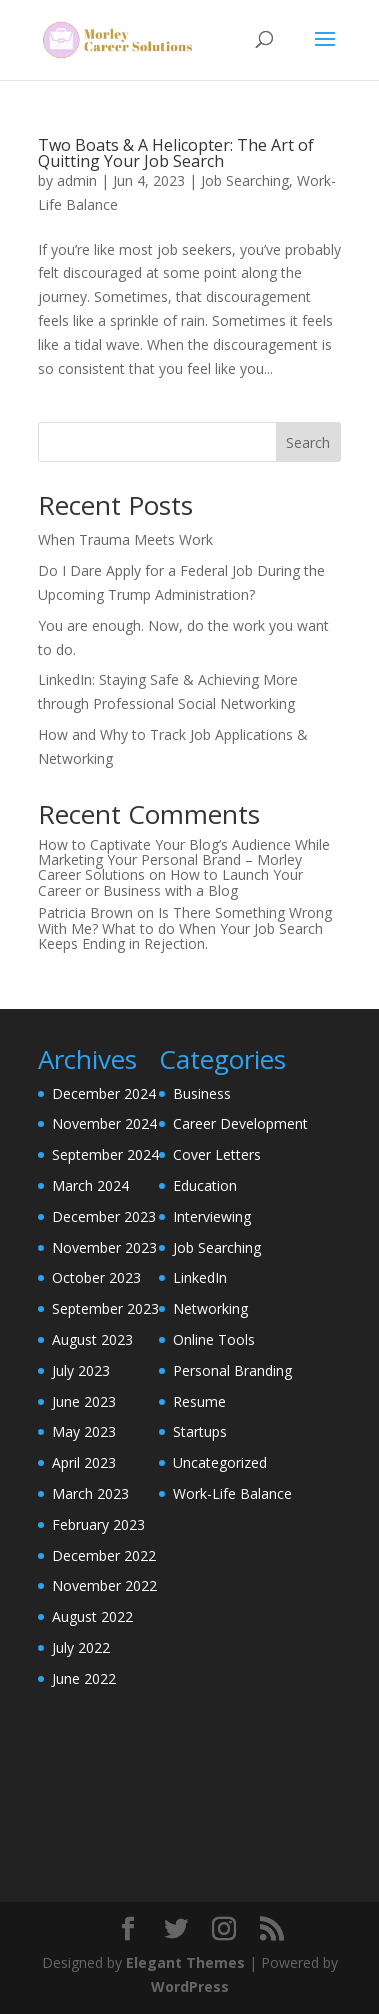  Describe the element at coordinates (90, 1493) in the screenshot. I see `March 2023` at that location.